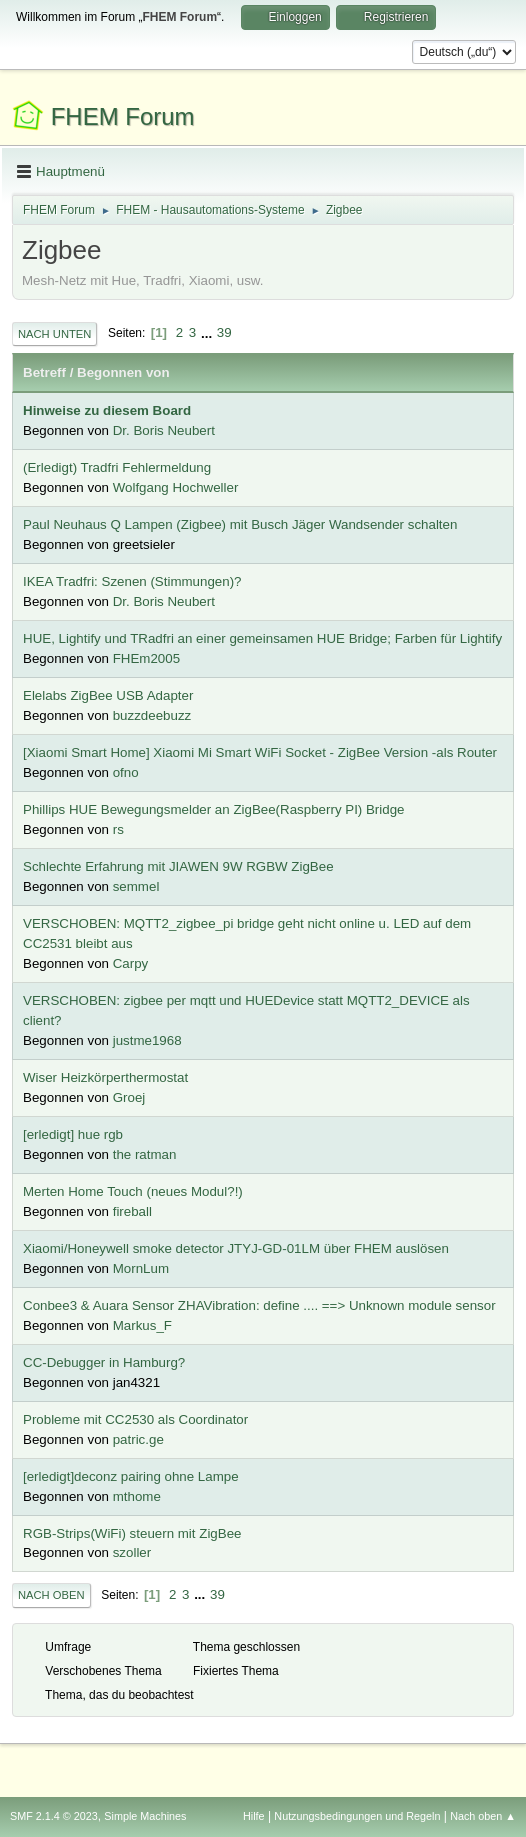 Image resolution: width=526 pixels, height=1837 pixels. Describe the element at coordinates (104, 1362) in the screenshot. I see `CC-Debugger in Hamburg?` at that location.